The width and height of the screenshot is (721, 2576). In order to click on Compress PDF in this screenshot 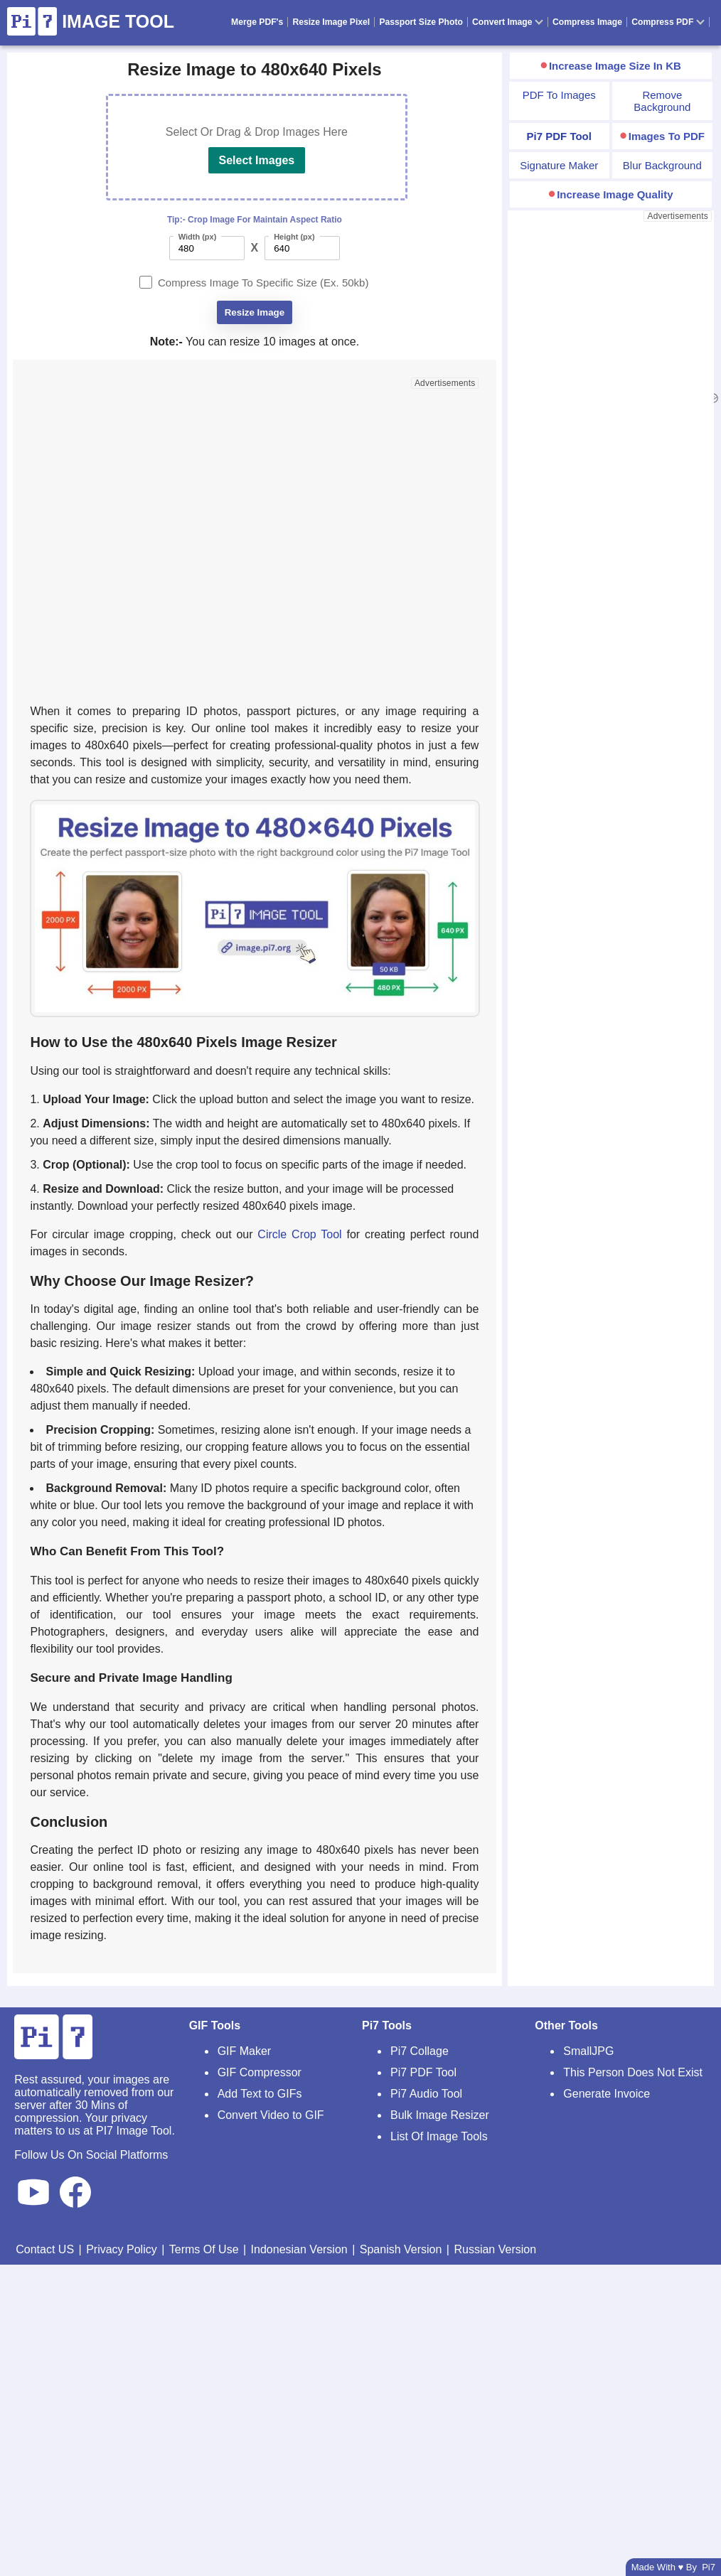, I will do `click(667, 21)`.